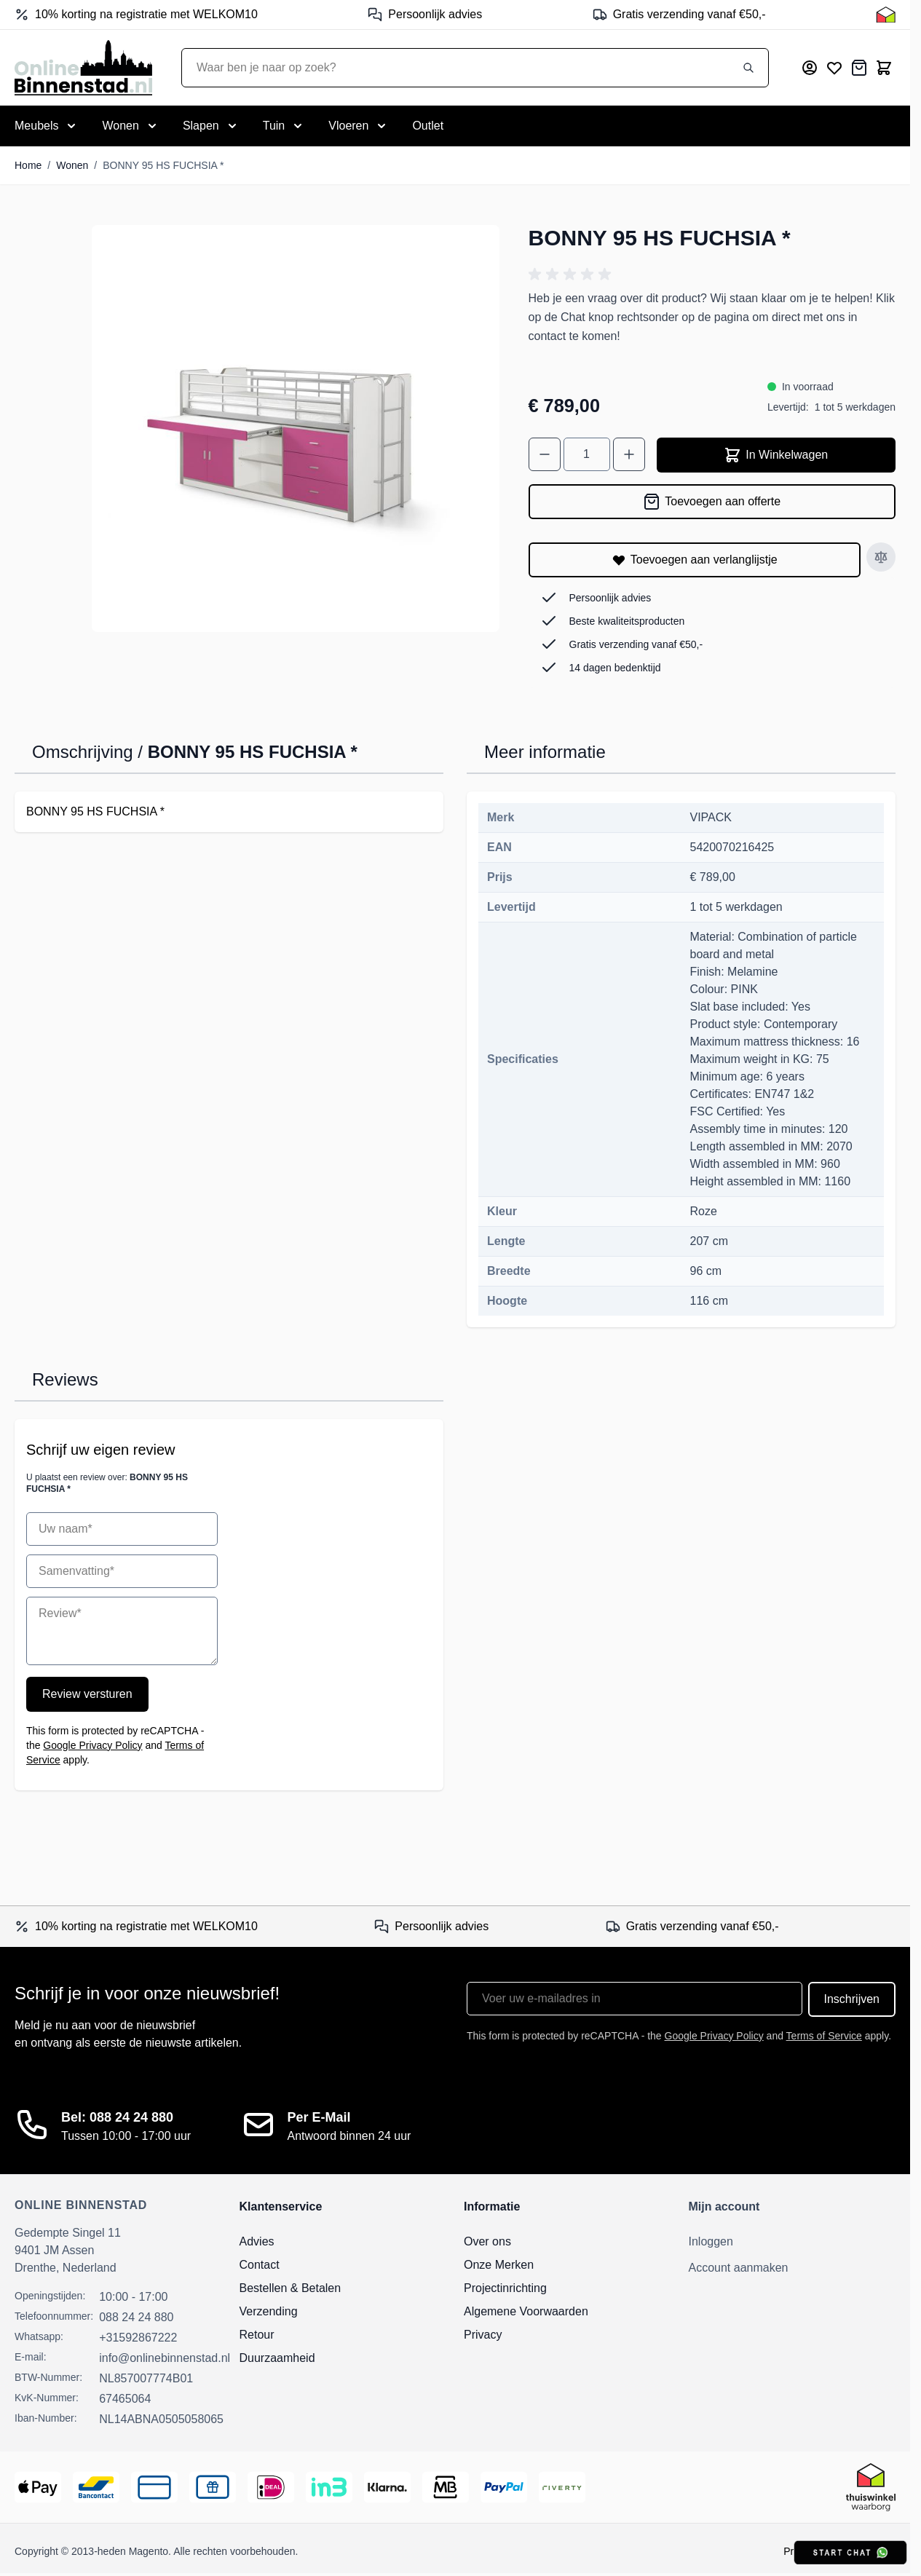 The width and height of the screenshot is (921, 2576). Describe the element at coordinates (695, 559) in the screenshot. I see `[Toevoegen aan verlanglijstje]` at that location.